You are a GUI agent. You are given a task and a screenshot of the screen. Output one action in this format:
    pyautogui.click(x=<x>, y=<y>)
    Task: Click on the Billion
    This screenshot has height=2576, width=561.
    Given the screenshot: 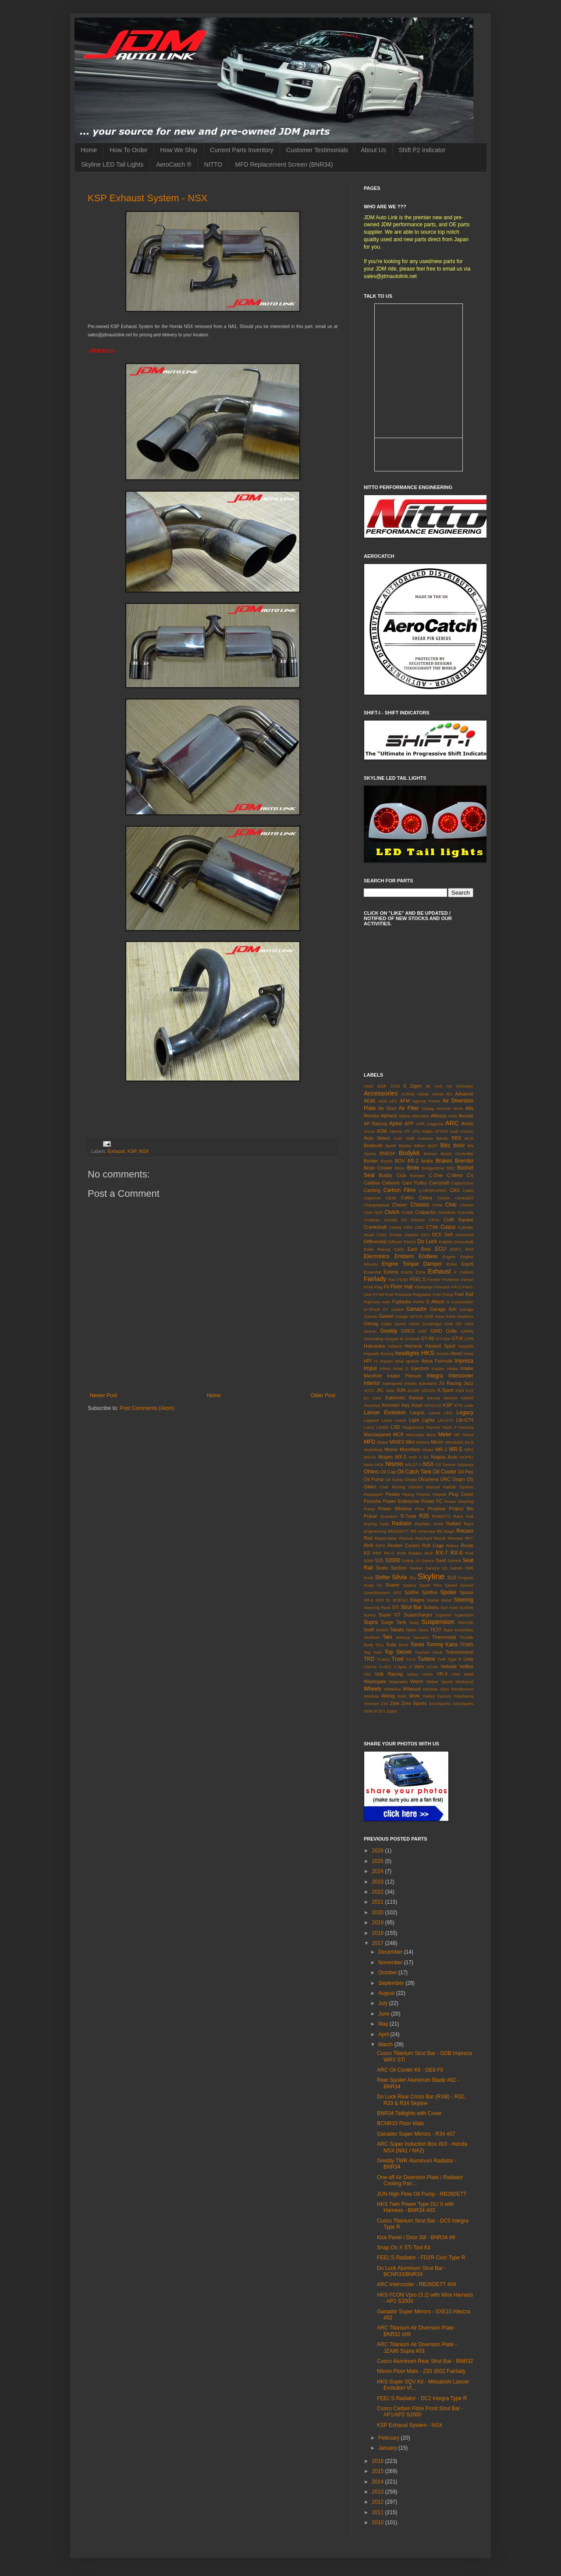 What is the action you would take?
    pyautogui.click(x=420, y=1145)
    